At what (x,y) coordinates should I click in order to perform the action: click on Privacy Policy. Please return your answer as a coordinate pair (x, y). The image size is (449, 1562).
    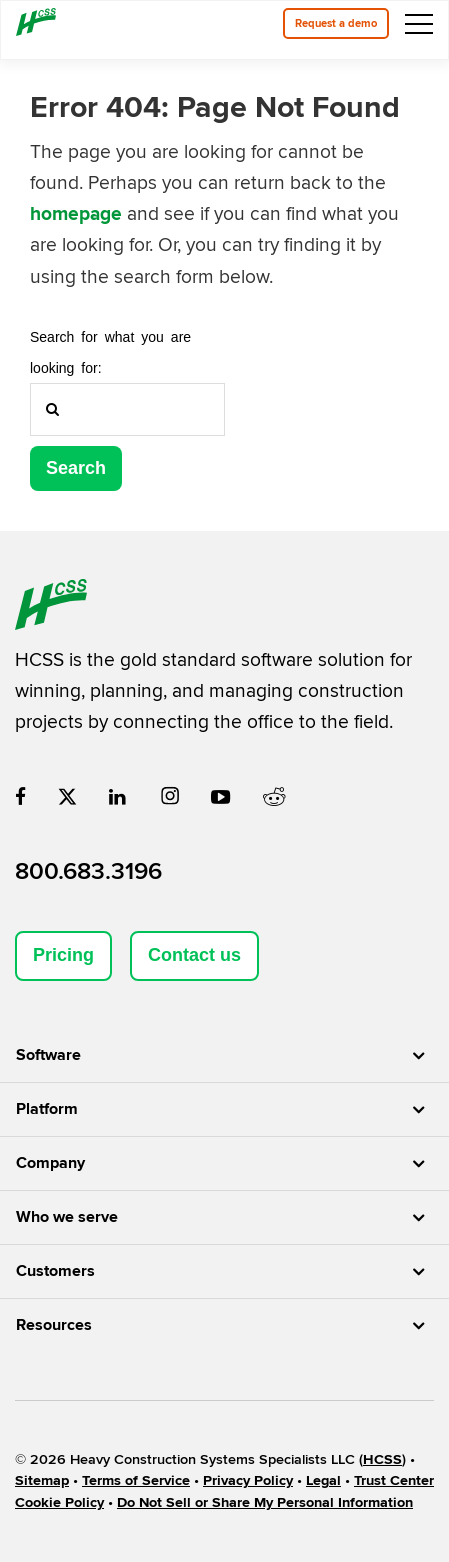
    Looking at the image, I should click on (248, 1480).